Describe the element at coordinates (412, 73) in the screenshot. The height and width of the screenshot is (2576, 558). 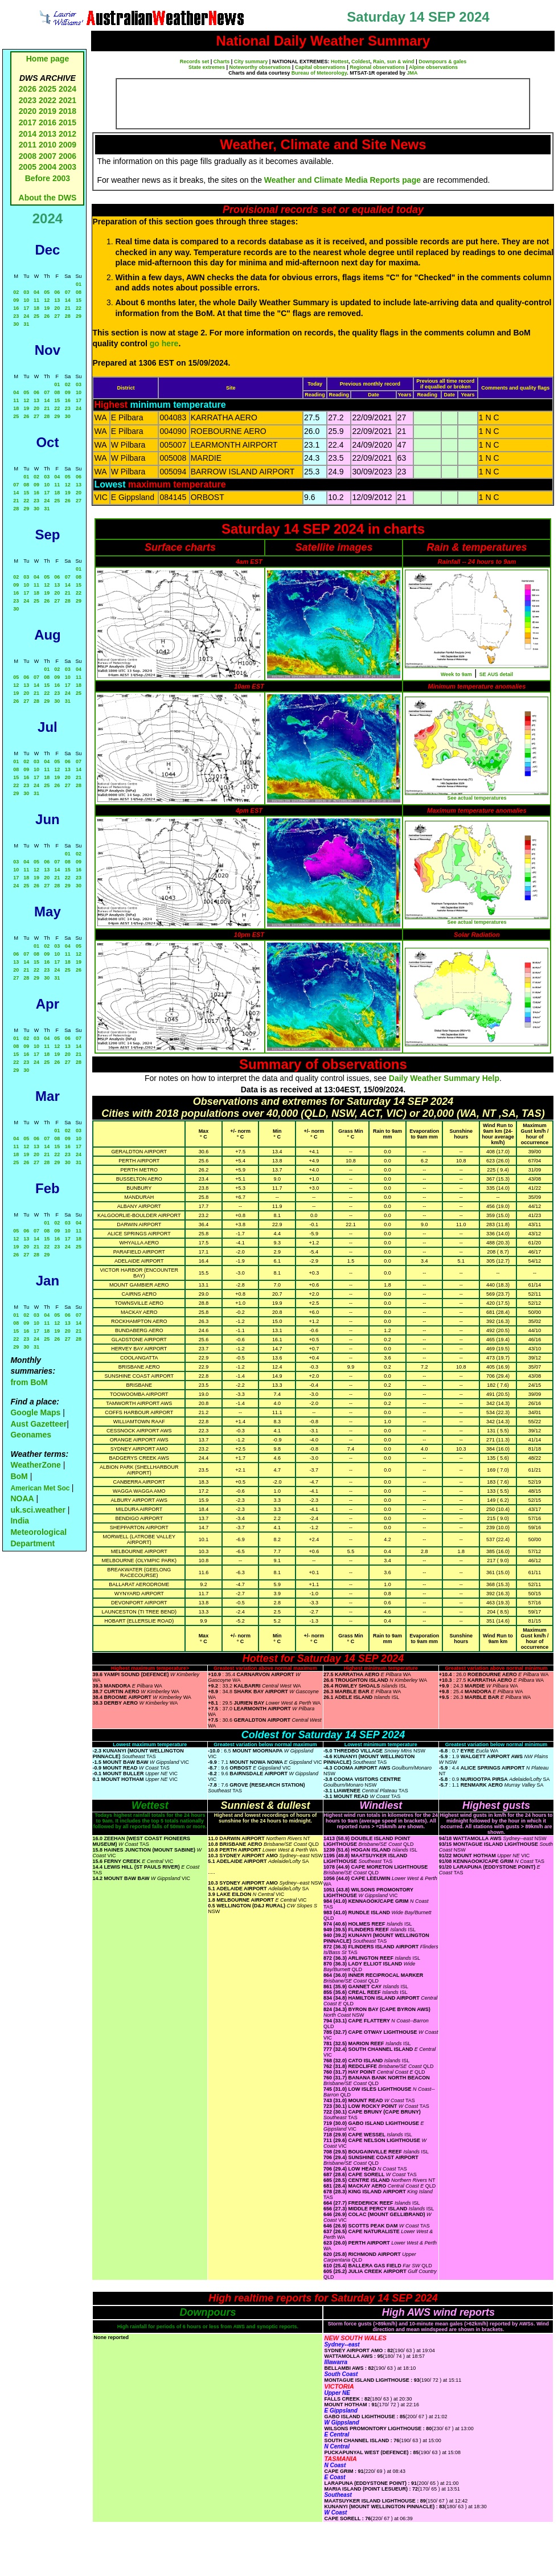
I see `JMA` at that location.